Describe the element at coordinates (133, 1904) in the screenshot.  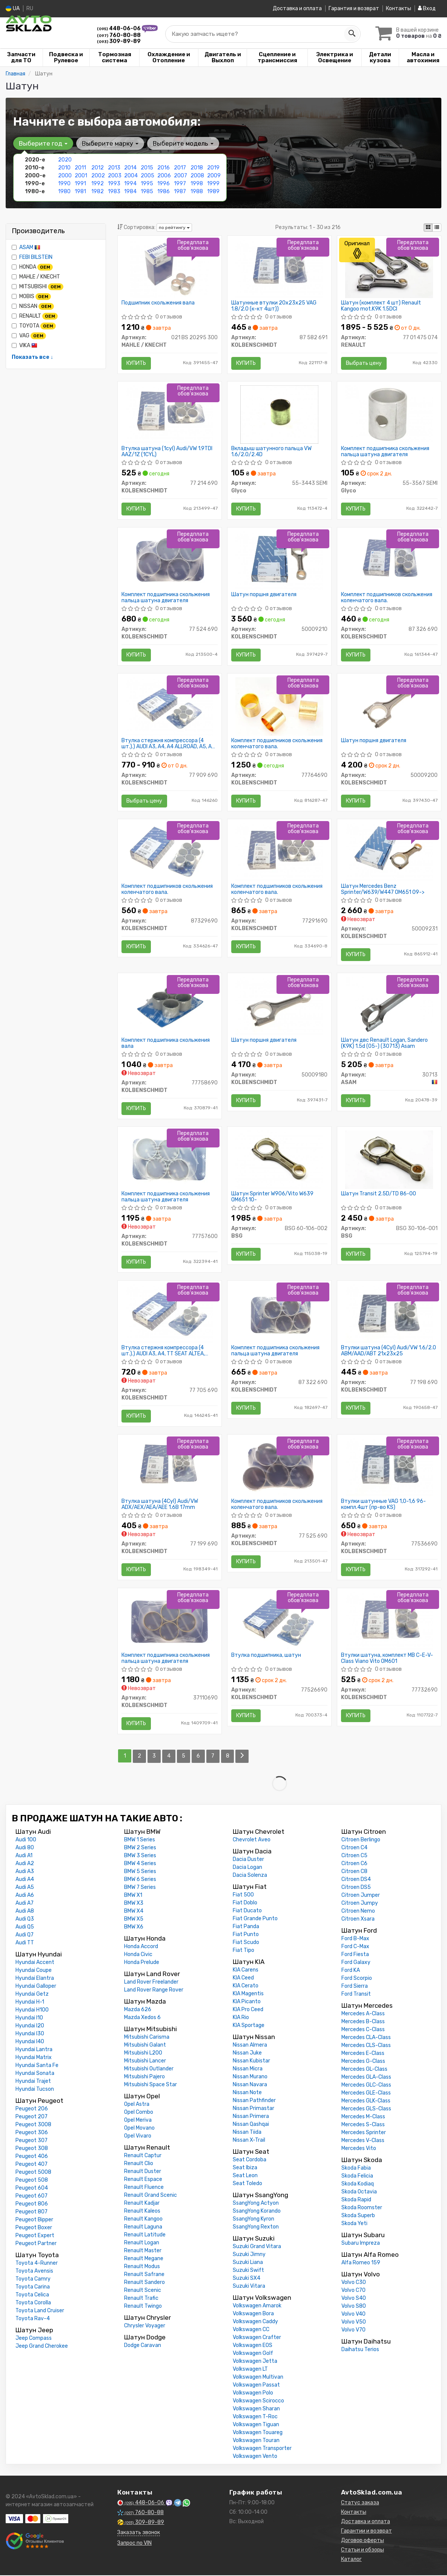
I see `BMW X3` at that location.